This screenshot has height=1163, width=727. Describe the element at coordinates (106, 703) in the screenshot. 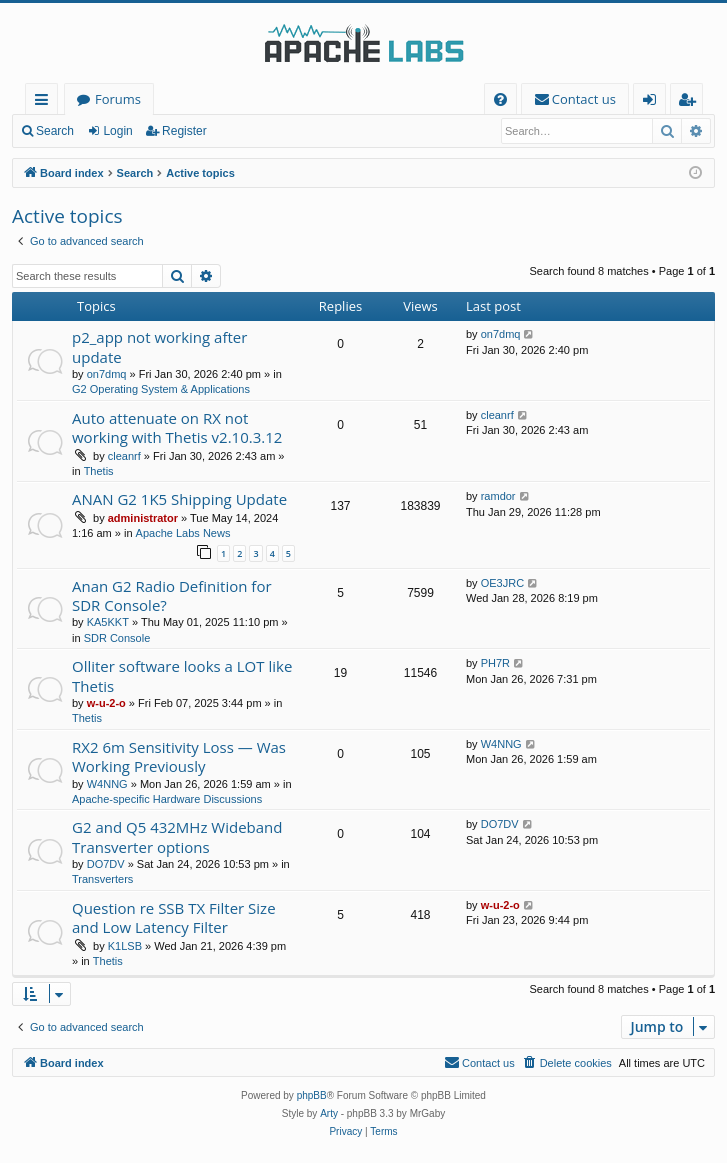

I see `w-u-2-o` at that location.